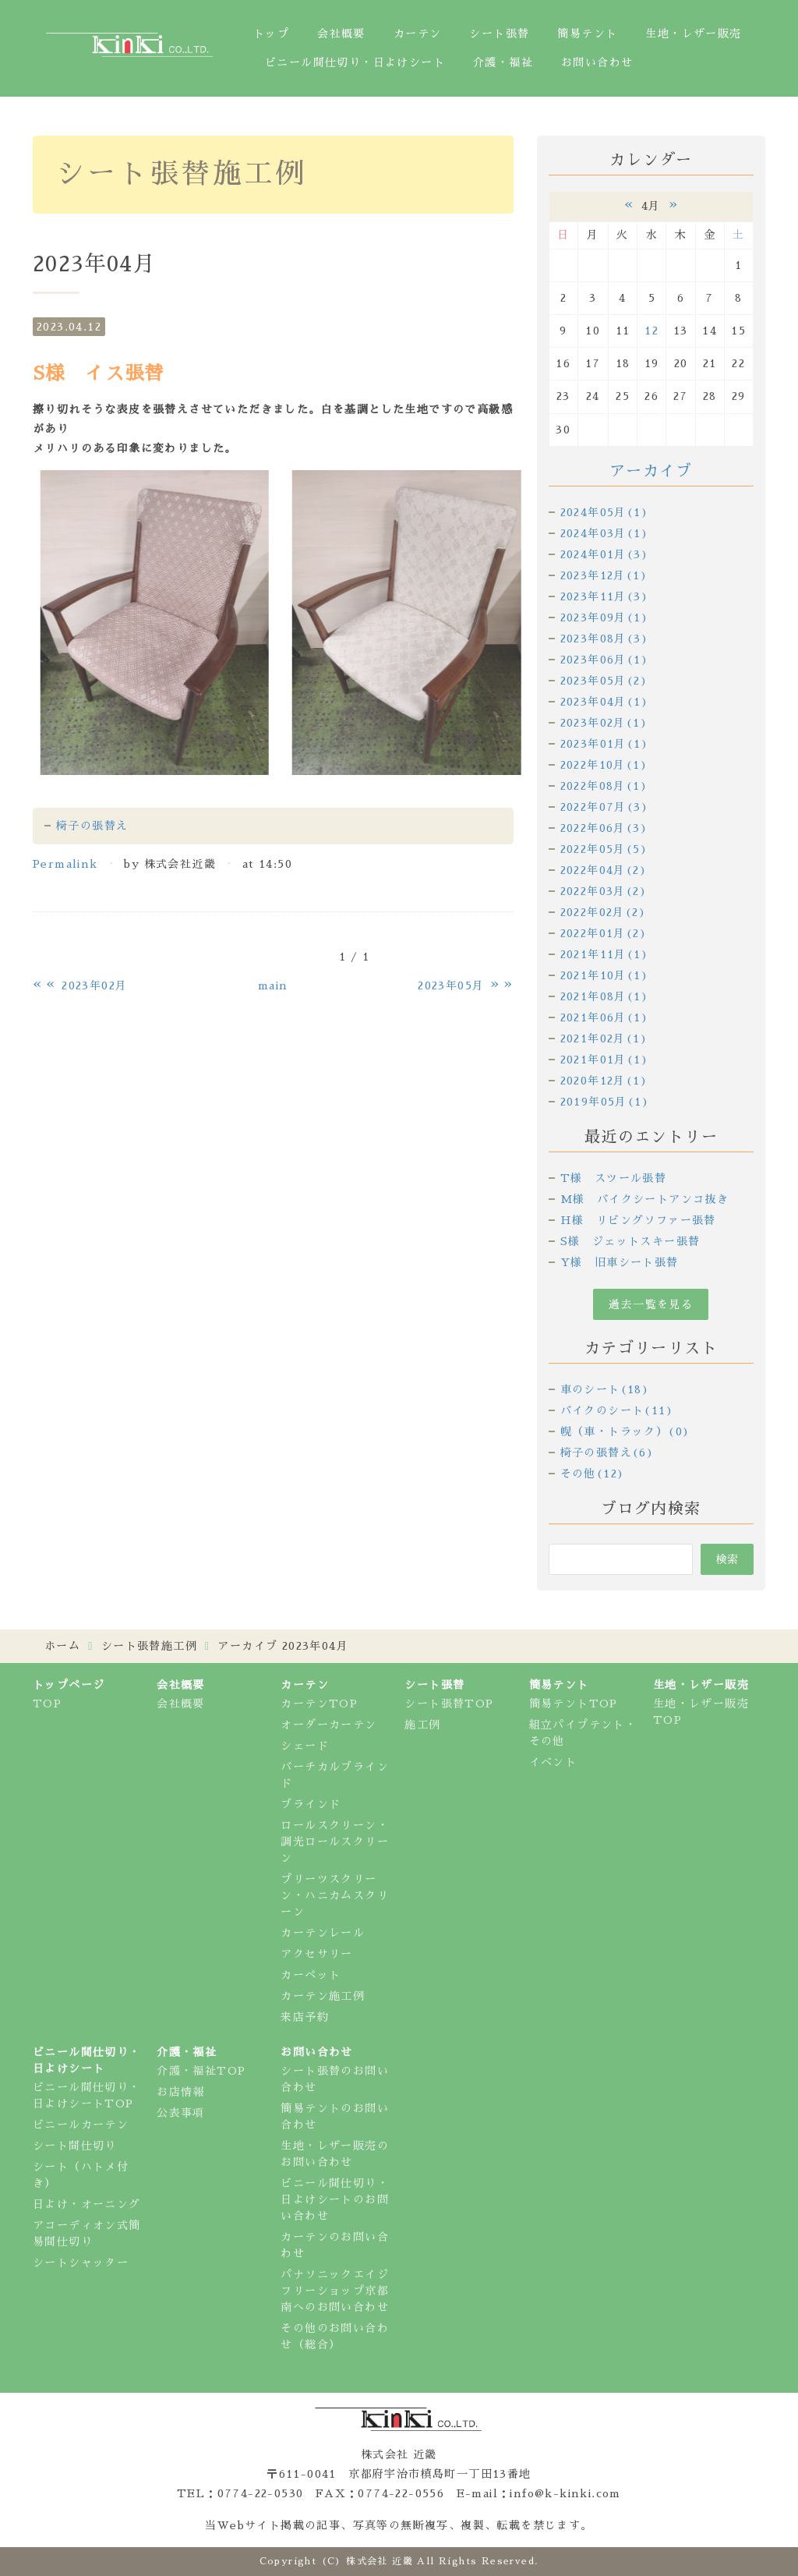  Describe the element at coordinates (273, 985) in the screenshot. I see `main` at that location.